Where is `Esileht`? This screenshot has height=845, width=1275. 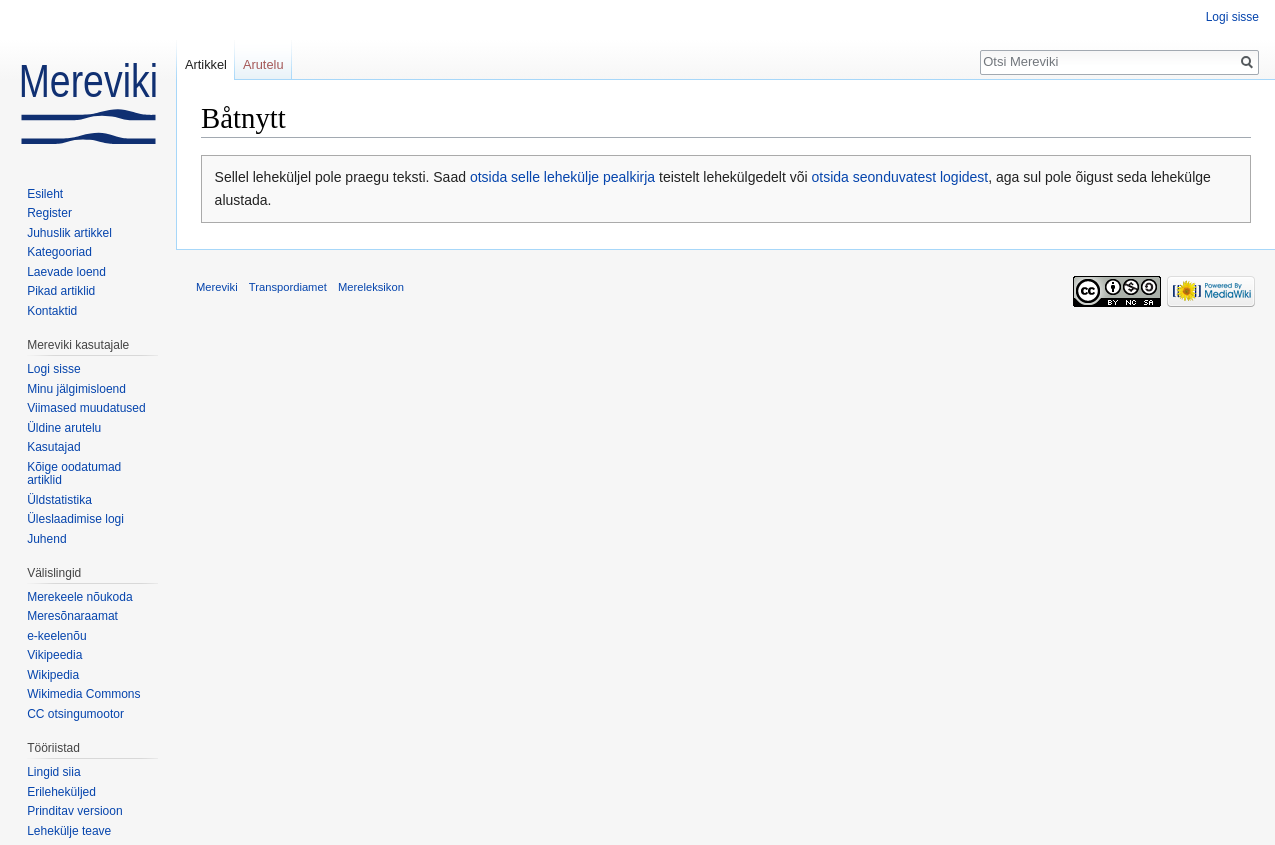
Esileht is located at coordinates (45, 194).